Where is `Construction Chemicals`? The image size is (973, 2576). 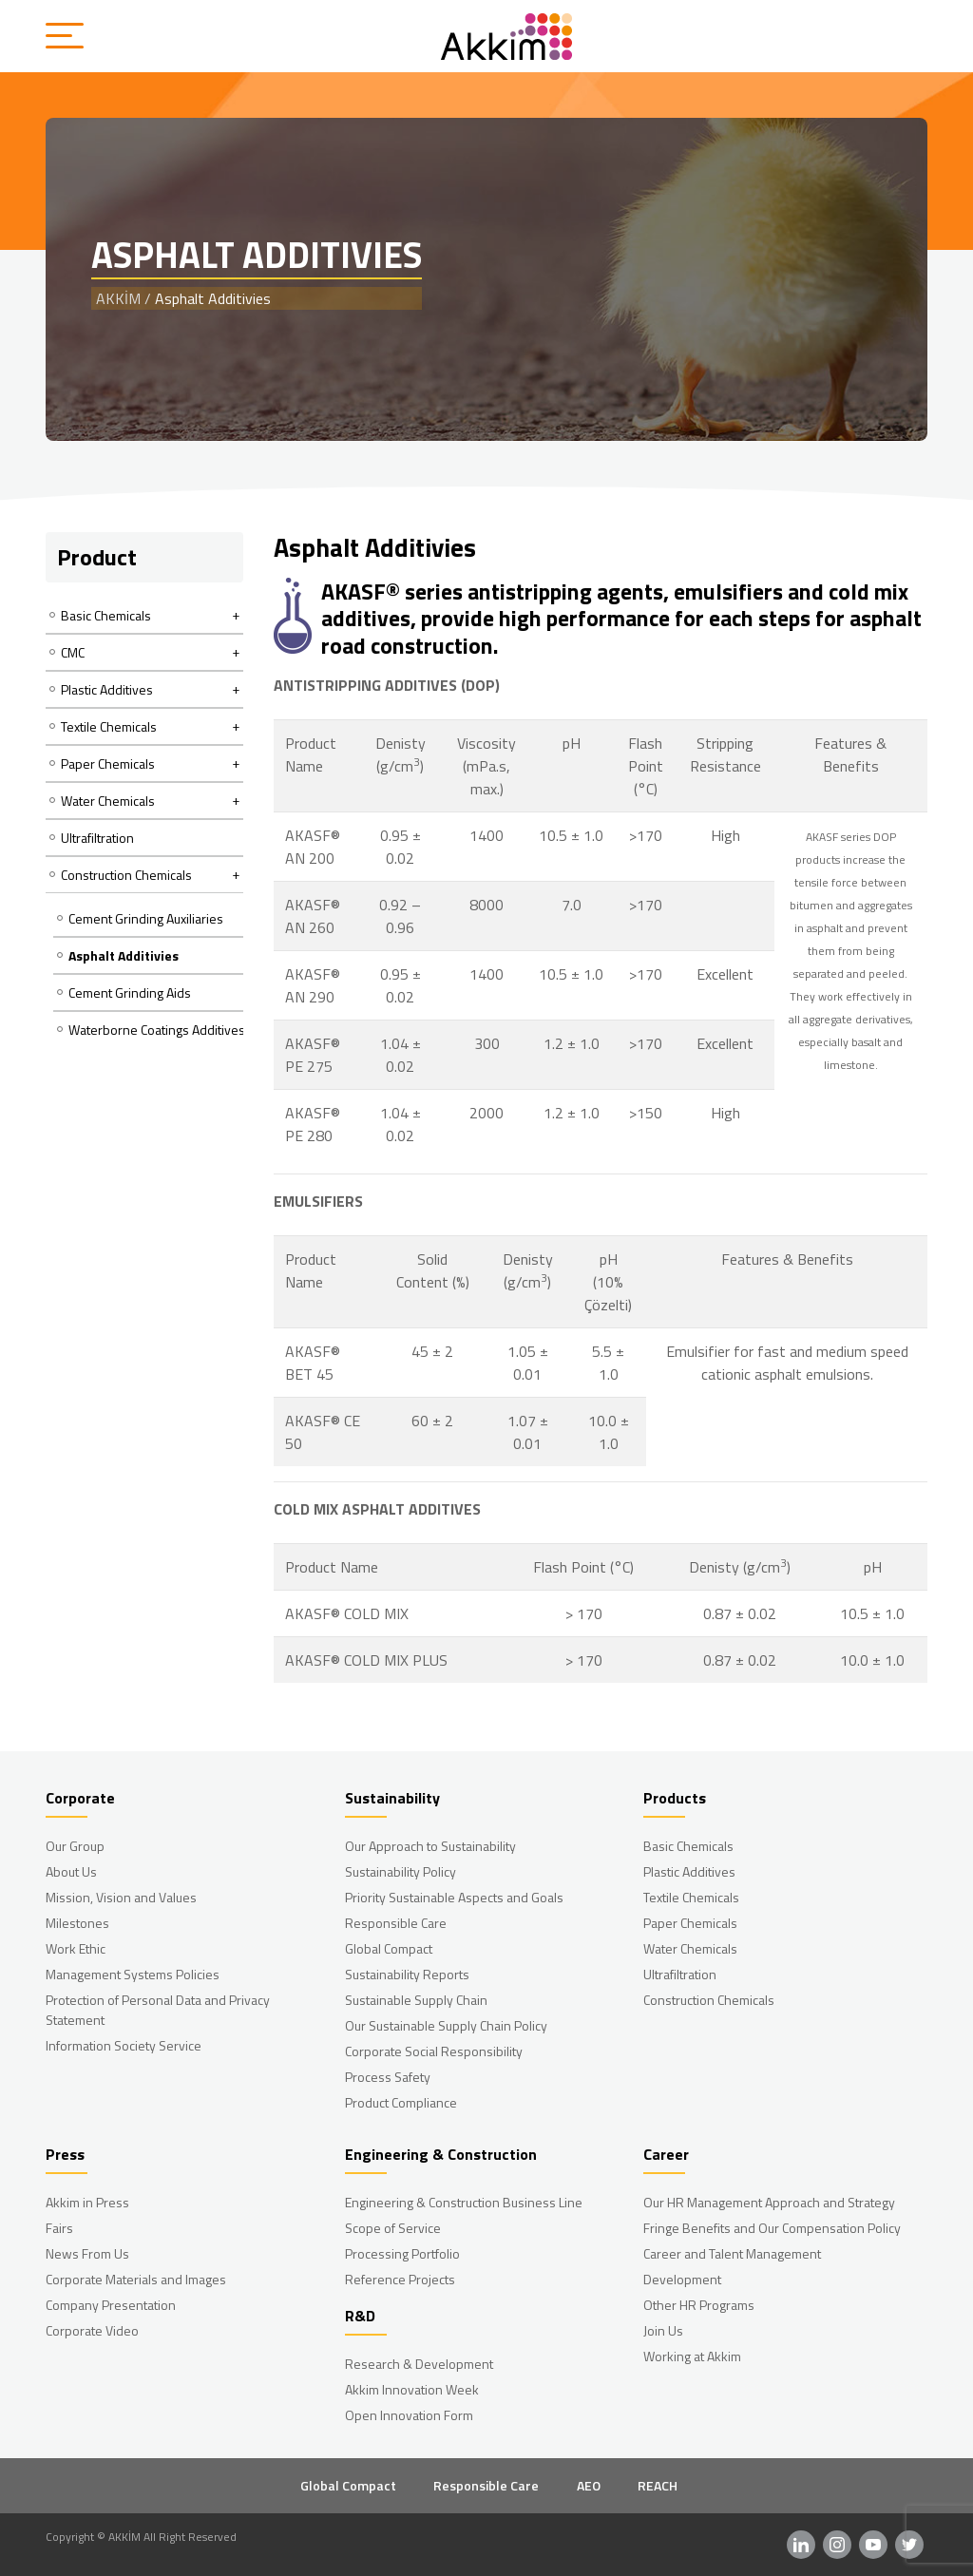
Construction Chemicals is located at coordinates (708, 2000).